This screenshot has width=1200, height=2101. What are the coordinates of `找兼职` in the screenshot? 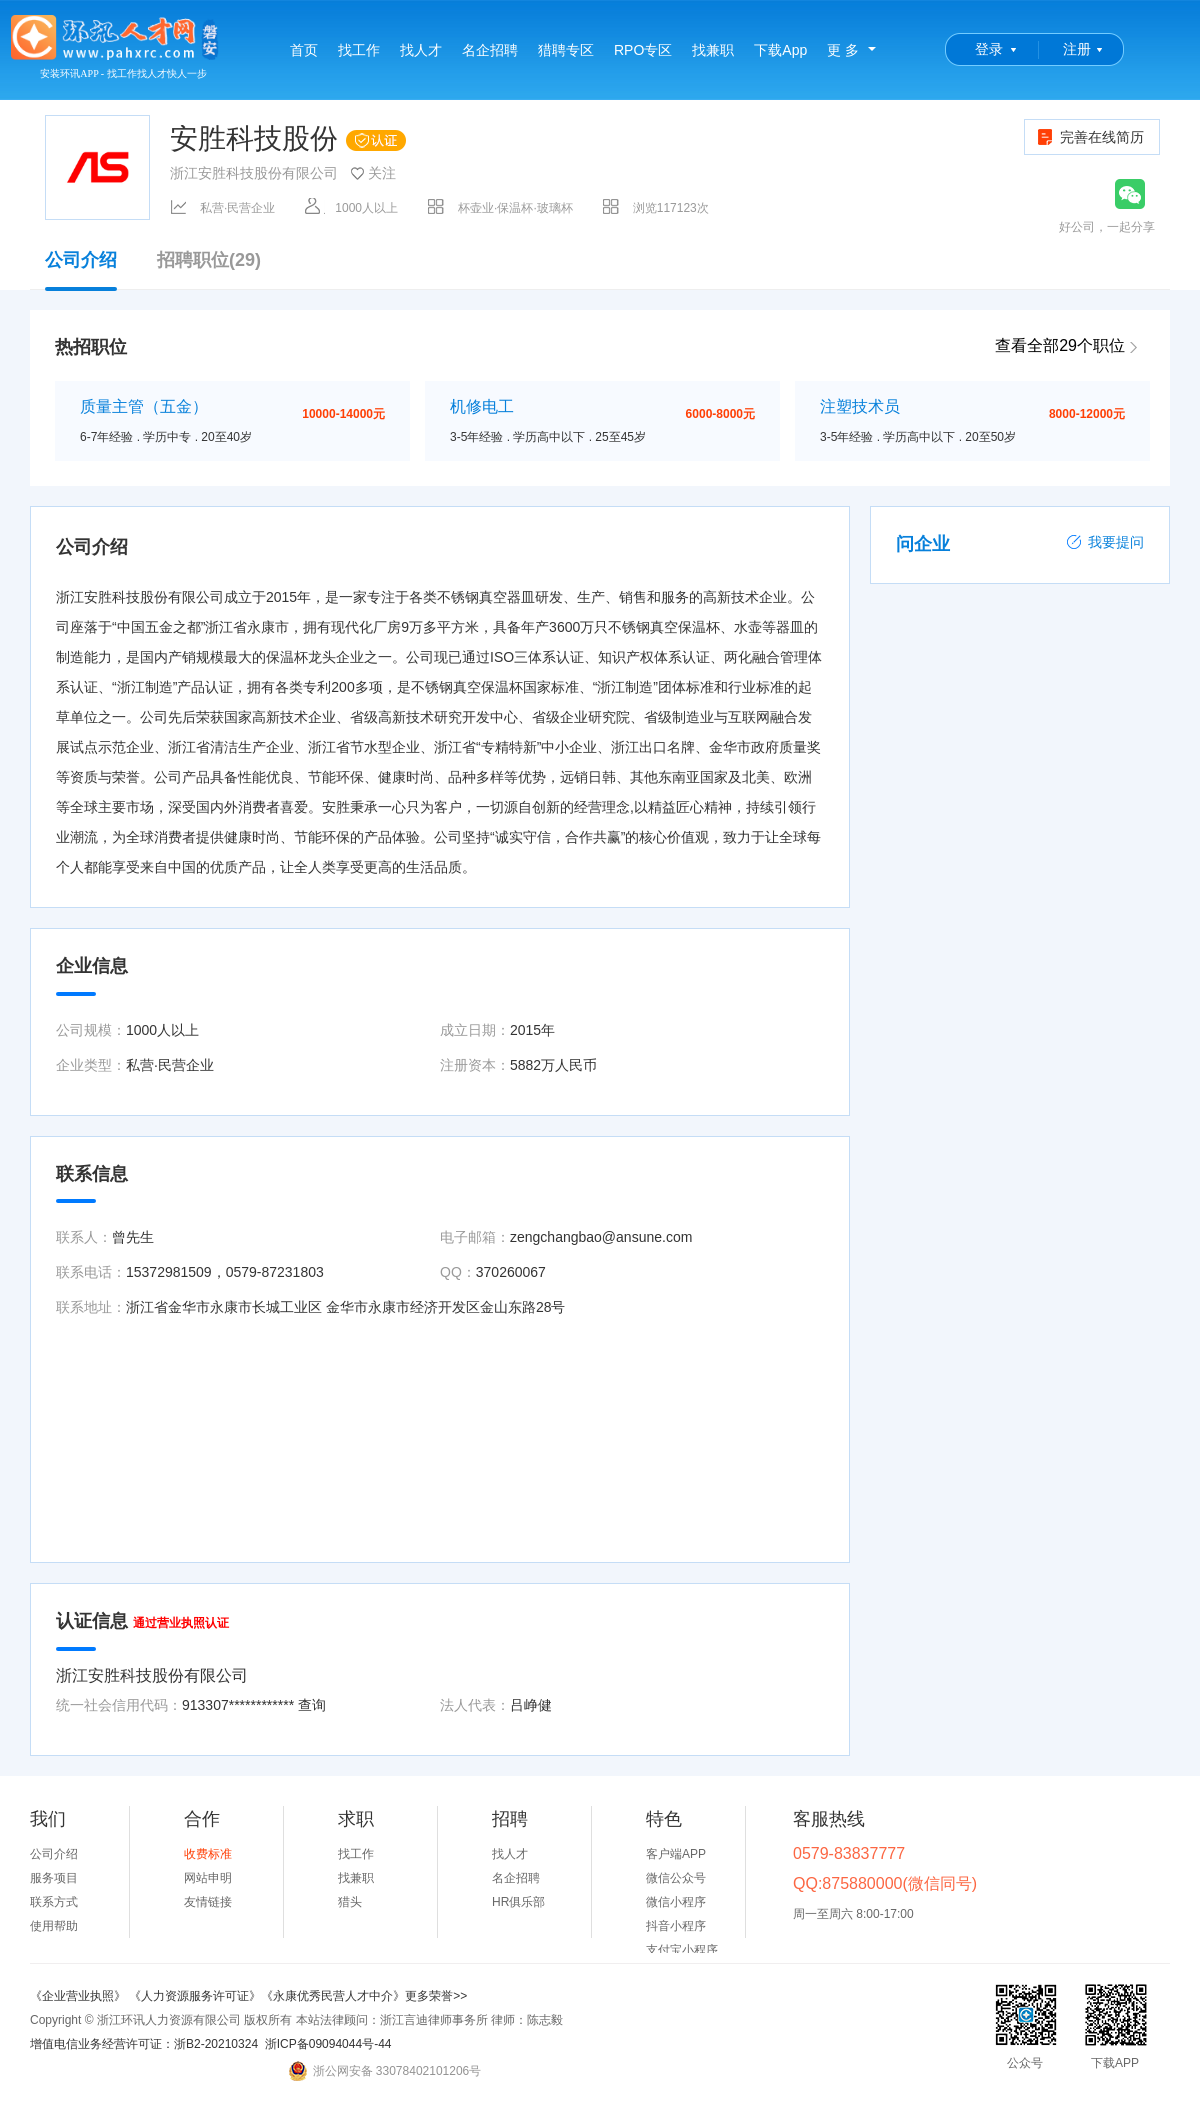 It's located at (713, 50).